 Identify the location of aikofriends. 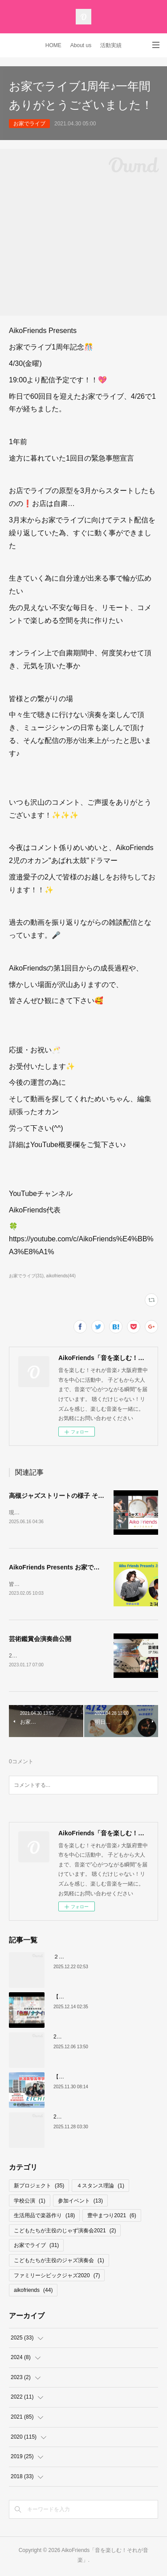
(33, 2292).